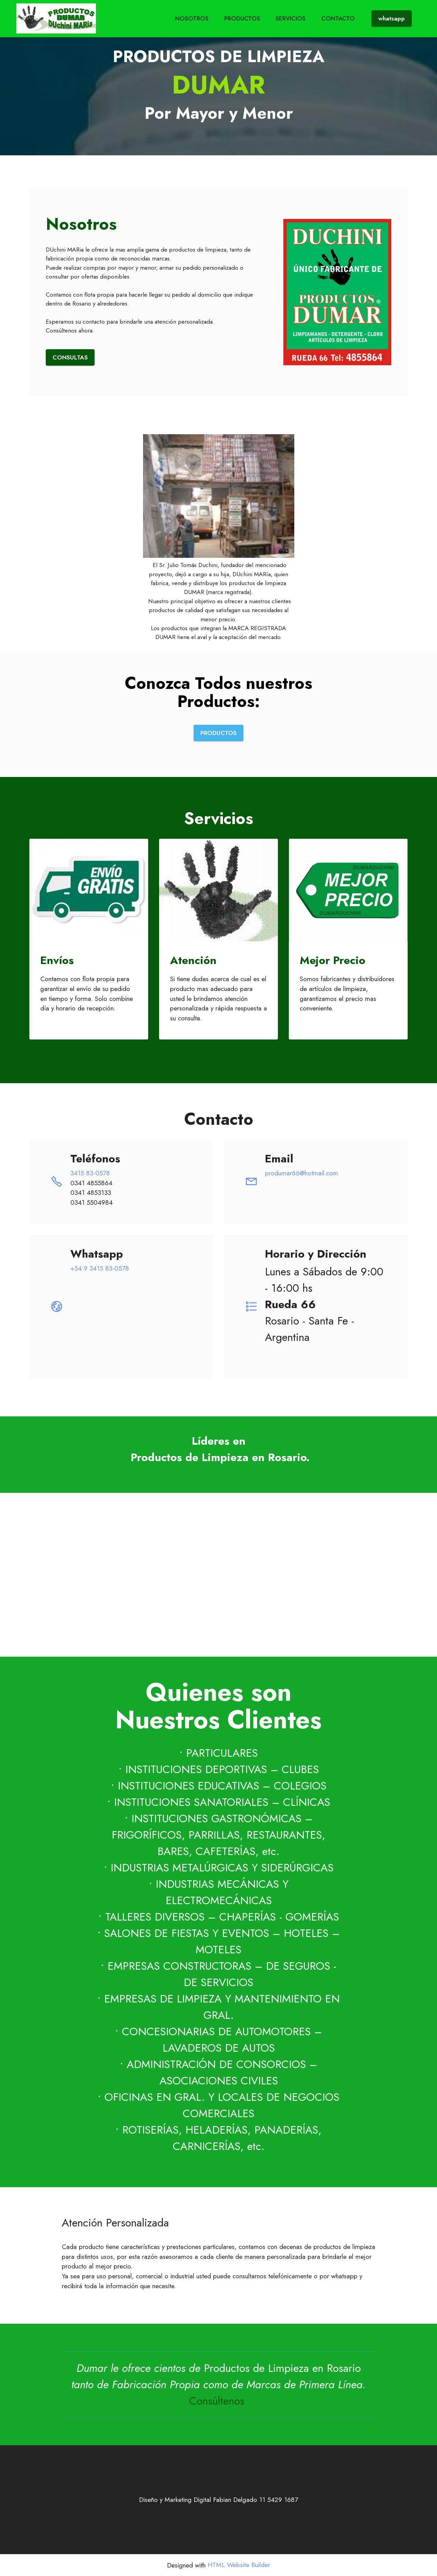 The image size is (437, 2576). Describe the element at coordinates (99, 1268) in the screenshot. I see `+54 9 3415 83-0578` at that location.